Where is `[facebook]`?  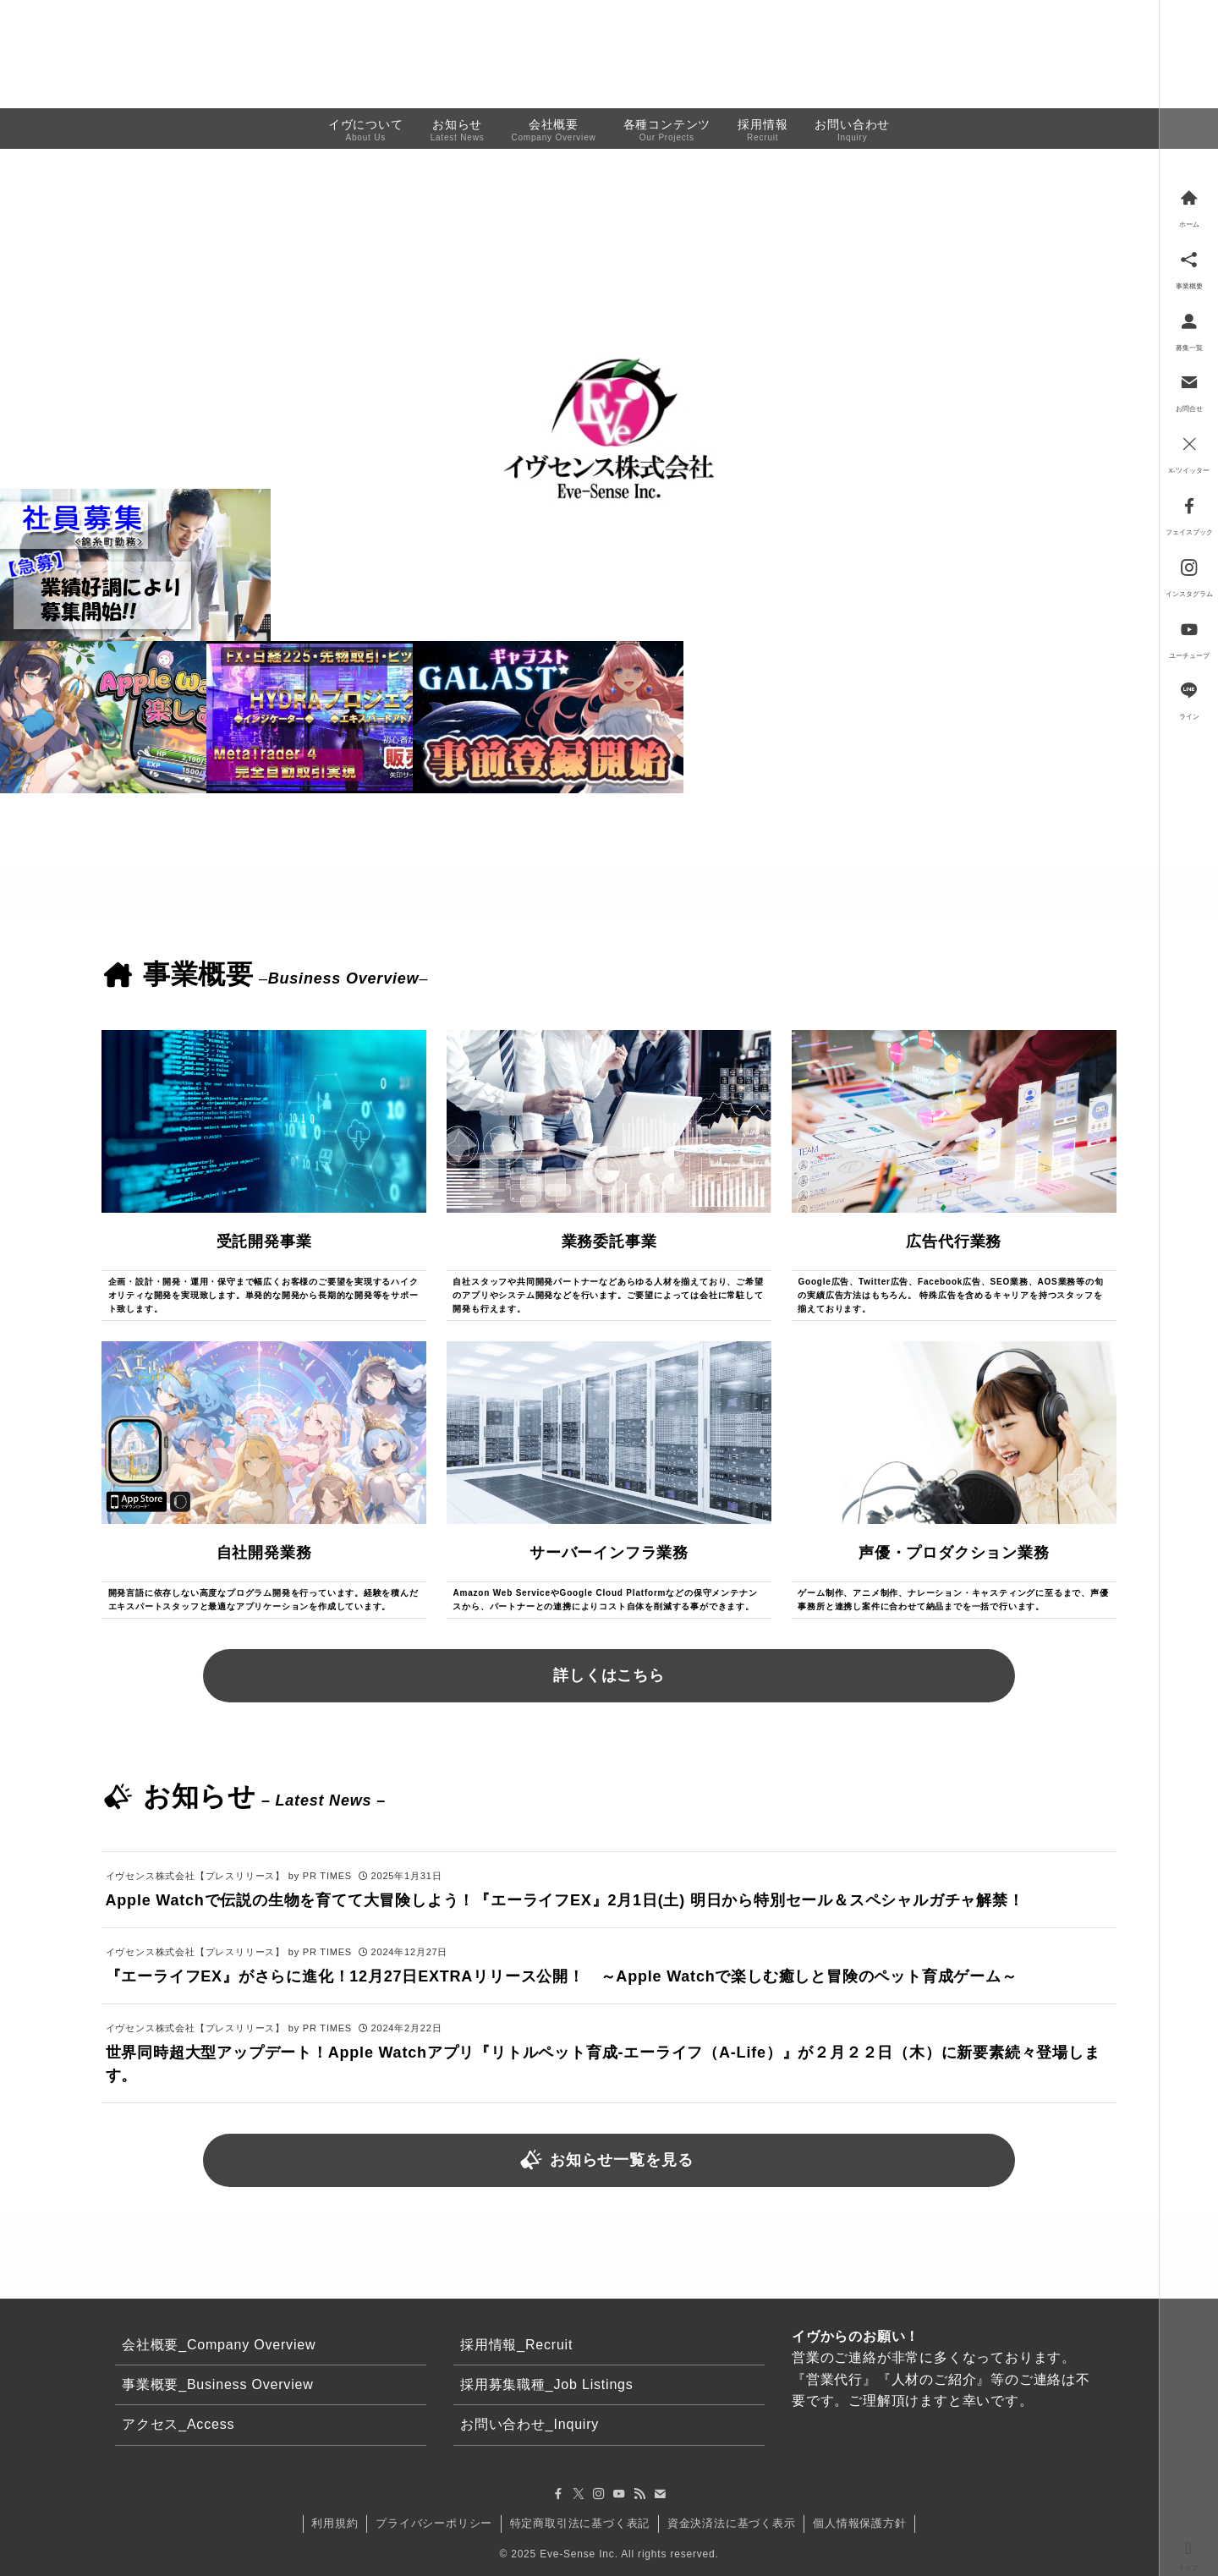
[facebook] is located at coordinates (558, 2494).